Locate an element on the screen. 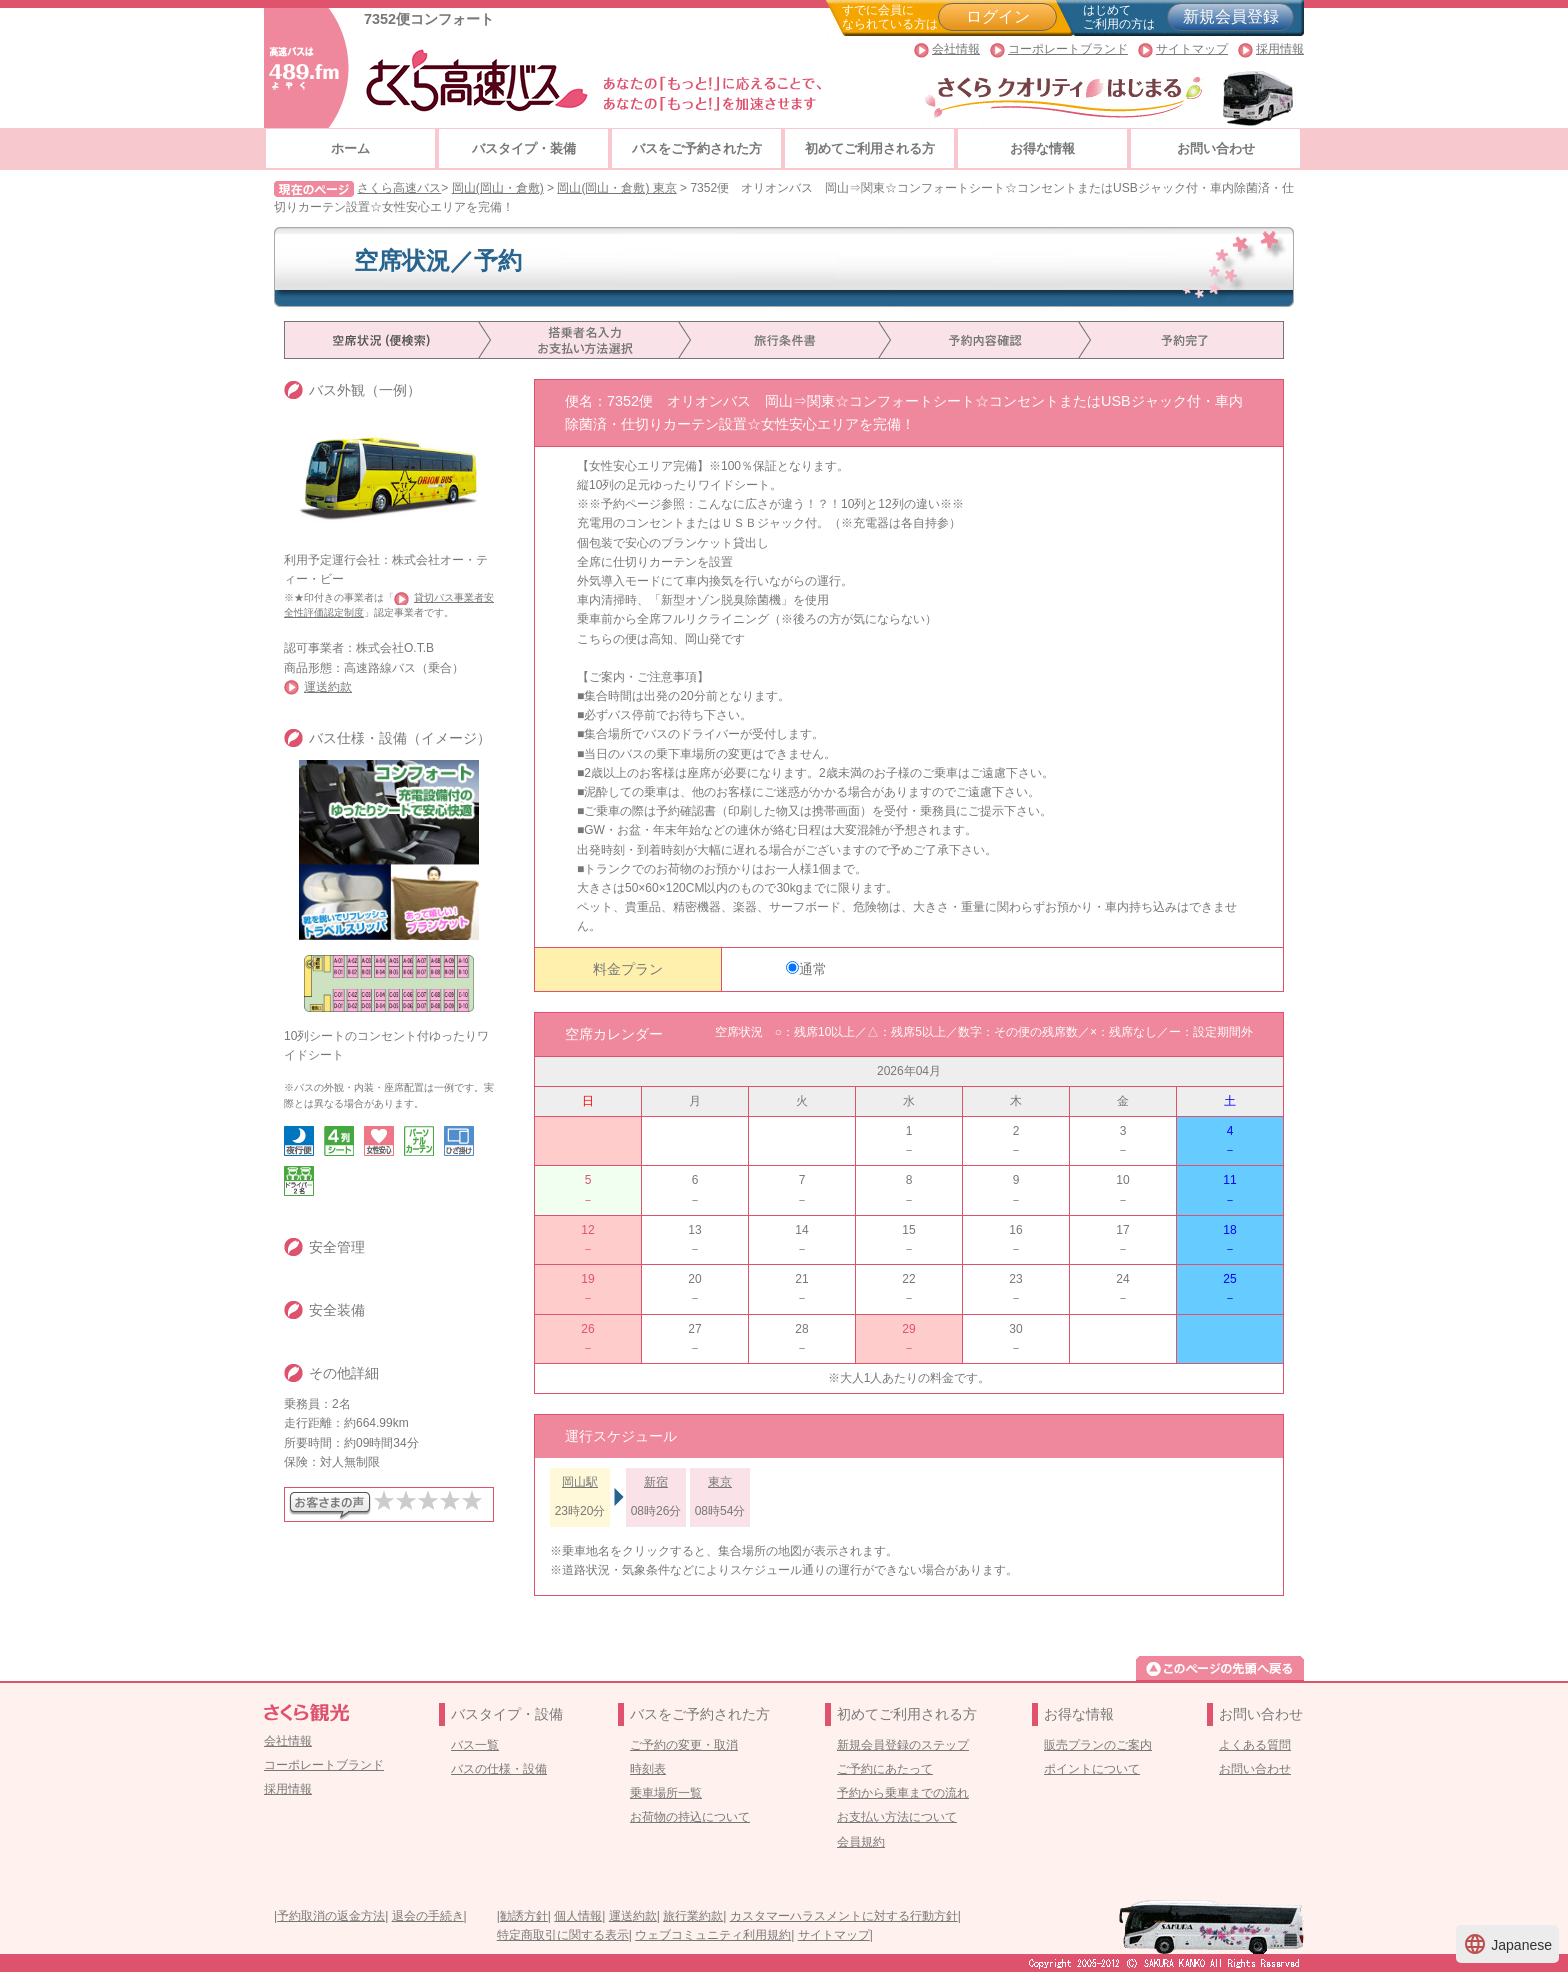 The image size is (1568, 1972). 東京 is located at coordinates (720, 1482).